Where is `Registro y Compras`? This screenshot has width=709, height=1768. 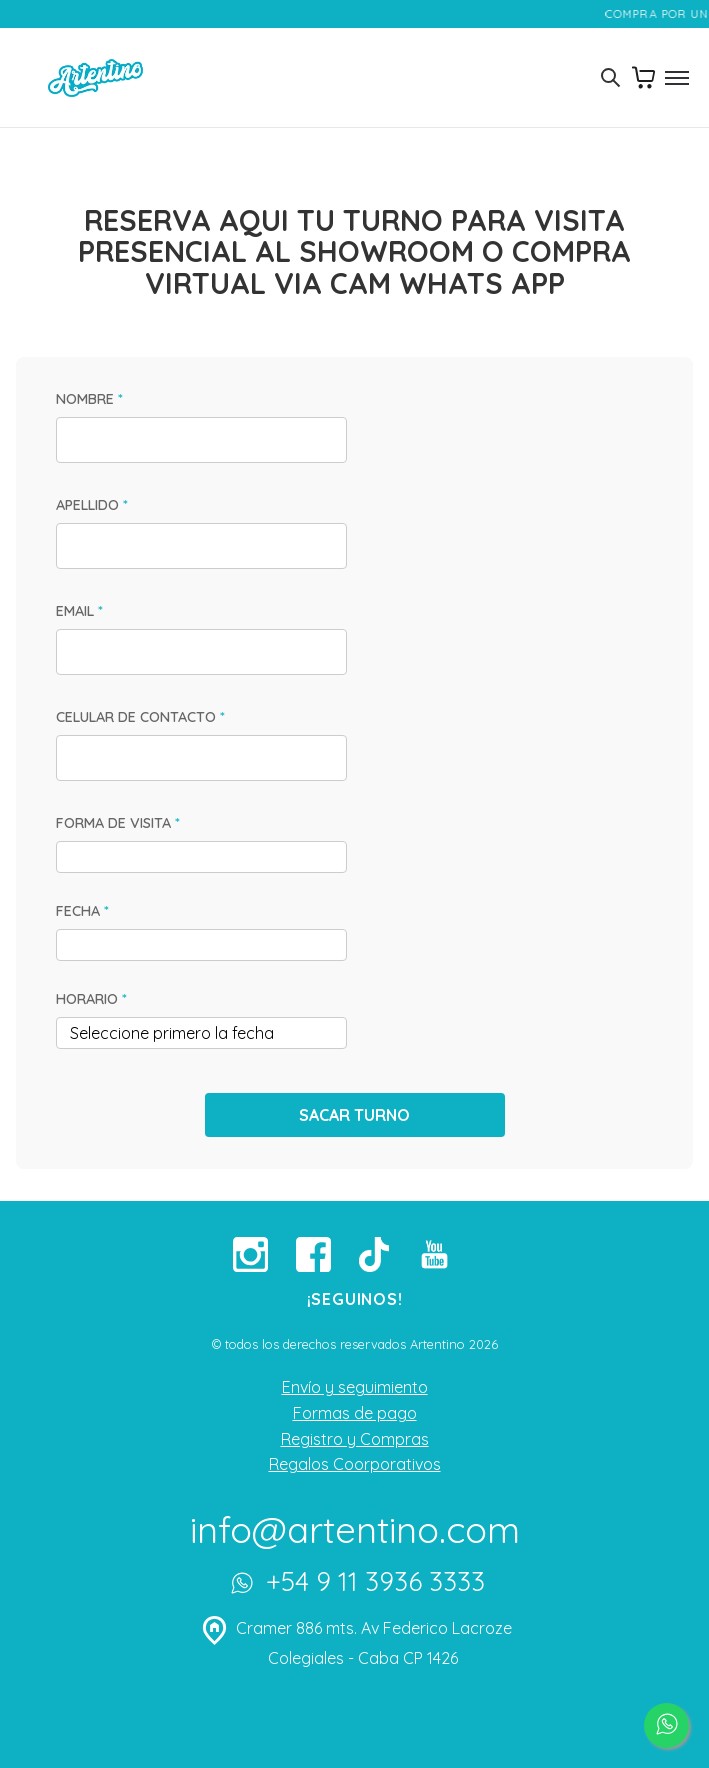 Registro y Compras is located at coordinates (355, 1439).